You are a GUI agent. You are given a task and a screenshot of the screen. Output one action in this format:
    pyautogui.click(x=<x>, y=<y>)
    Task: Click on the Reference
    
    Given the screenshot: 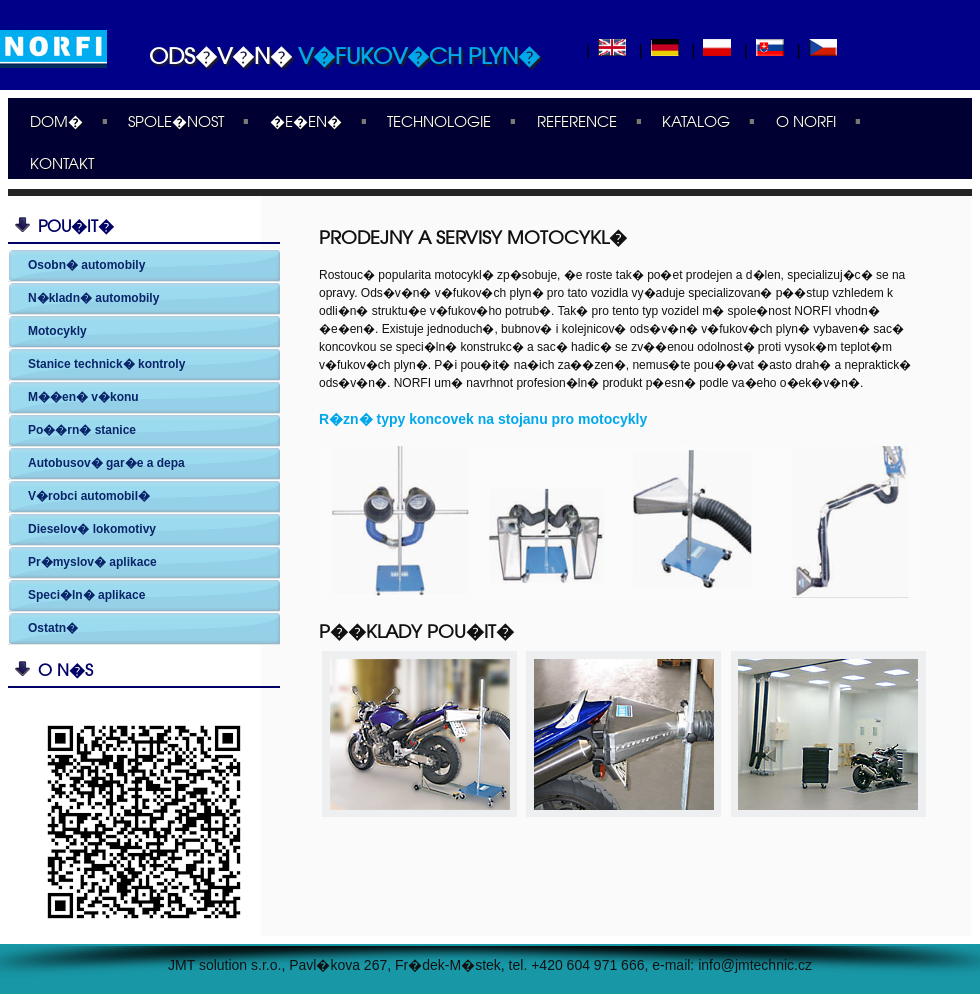 What is the action you would take?
    pyautogui.click(x=577, y=119)
    